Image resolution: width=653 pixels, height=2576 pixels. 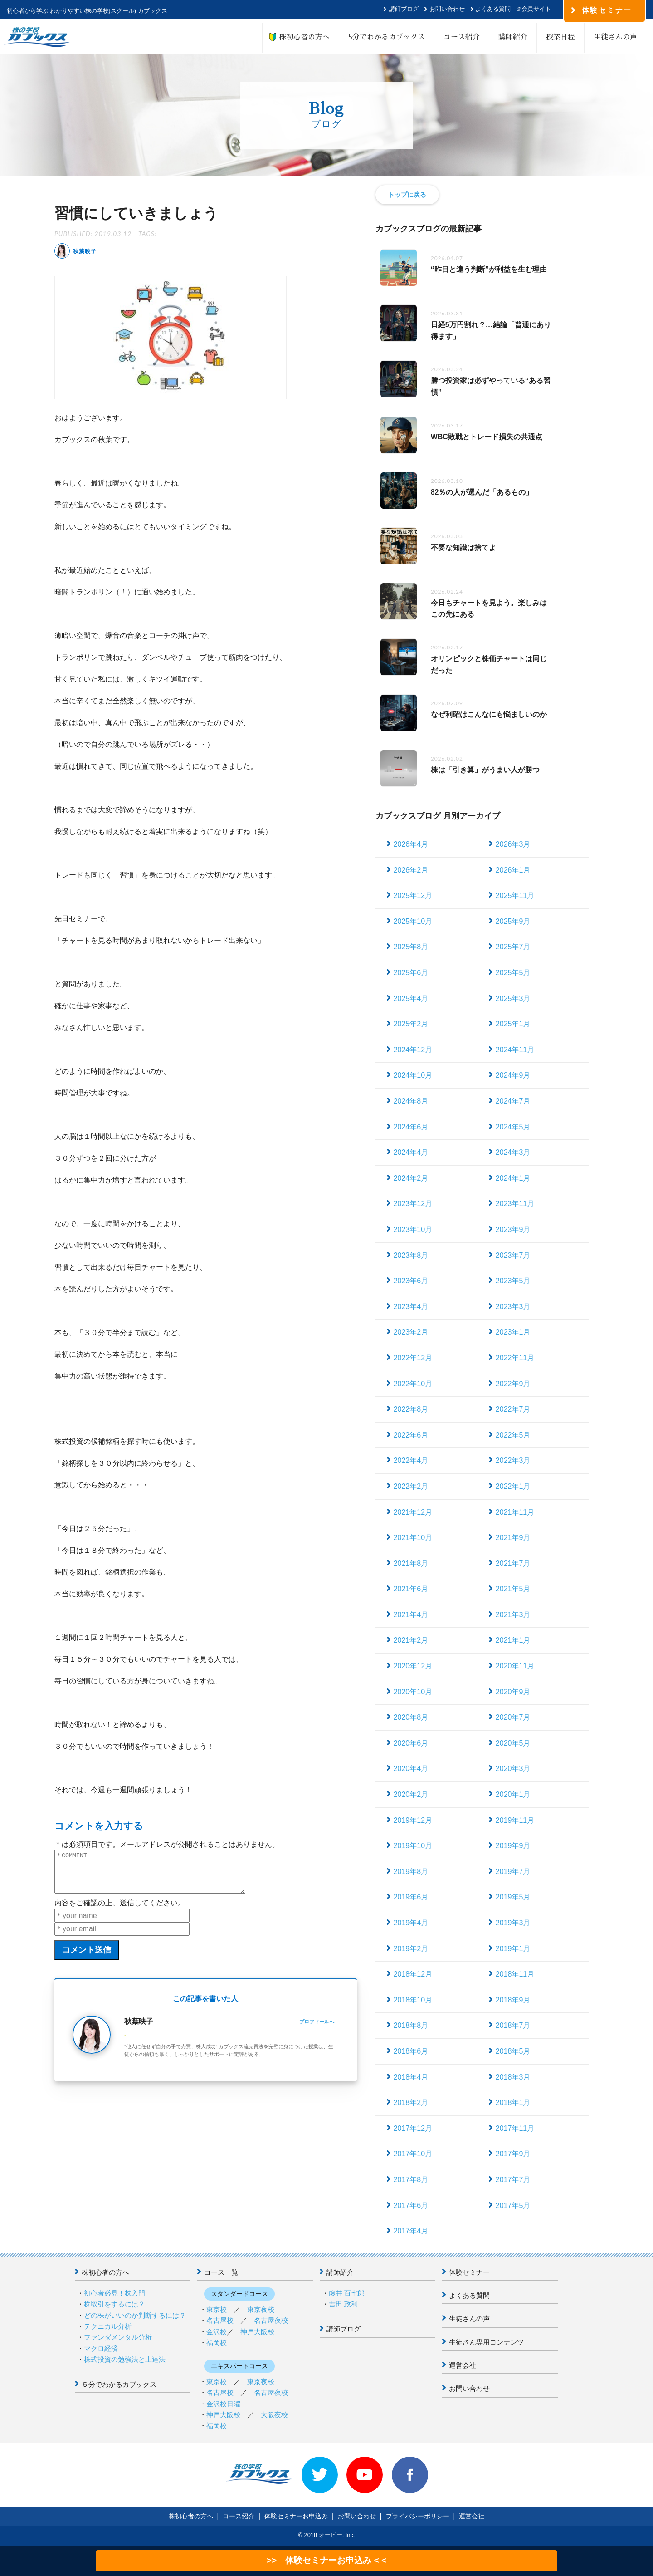 What do you see at coordinates (447, 8) in the screenshot?
I see `お問い合わせ` at bounding box center [447, 8].